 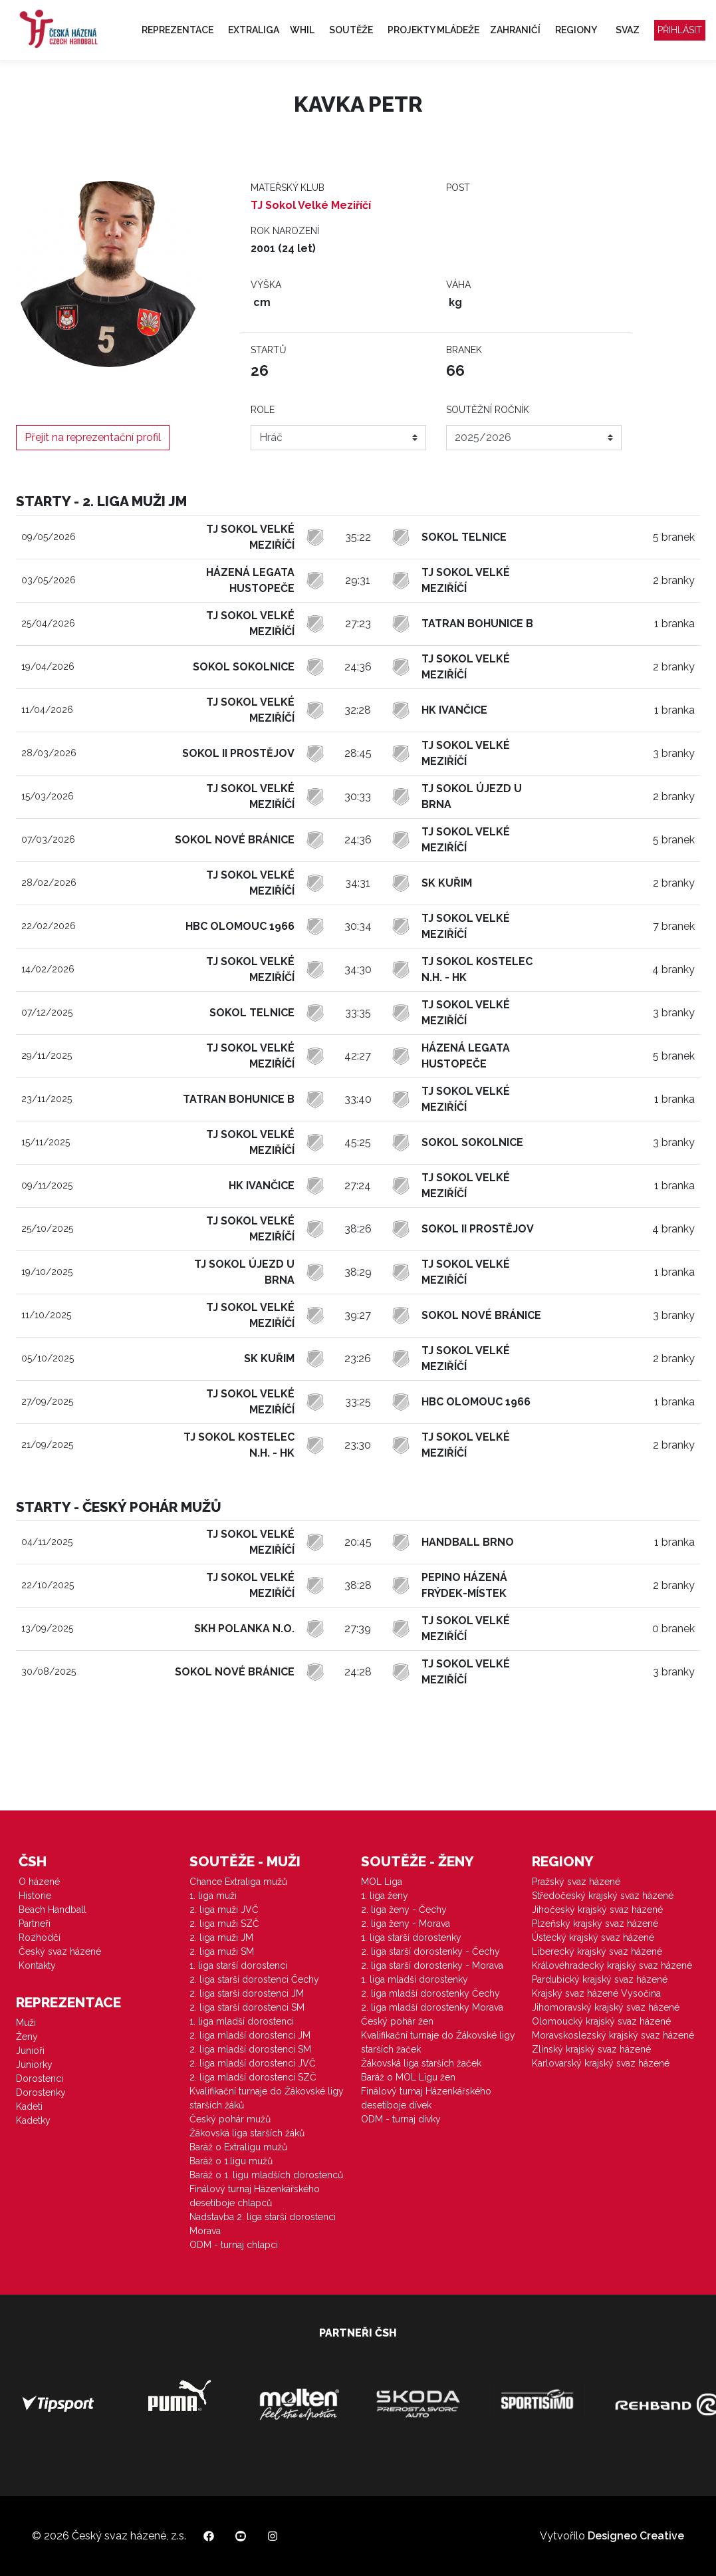 What do you see at coordinates (601, 2021) in the screenshot?
I see `Olomoucký krajský svaz házené` at bounding box center [601, 2021].